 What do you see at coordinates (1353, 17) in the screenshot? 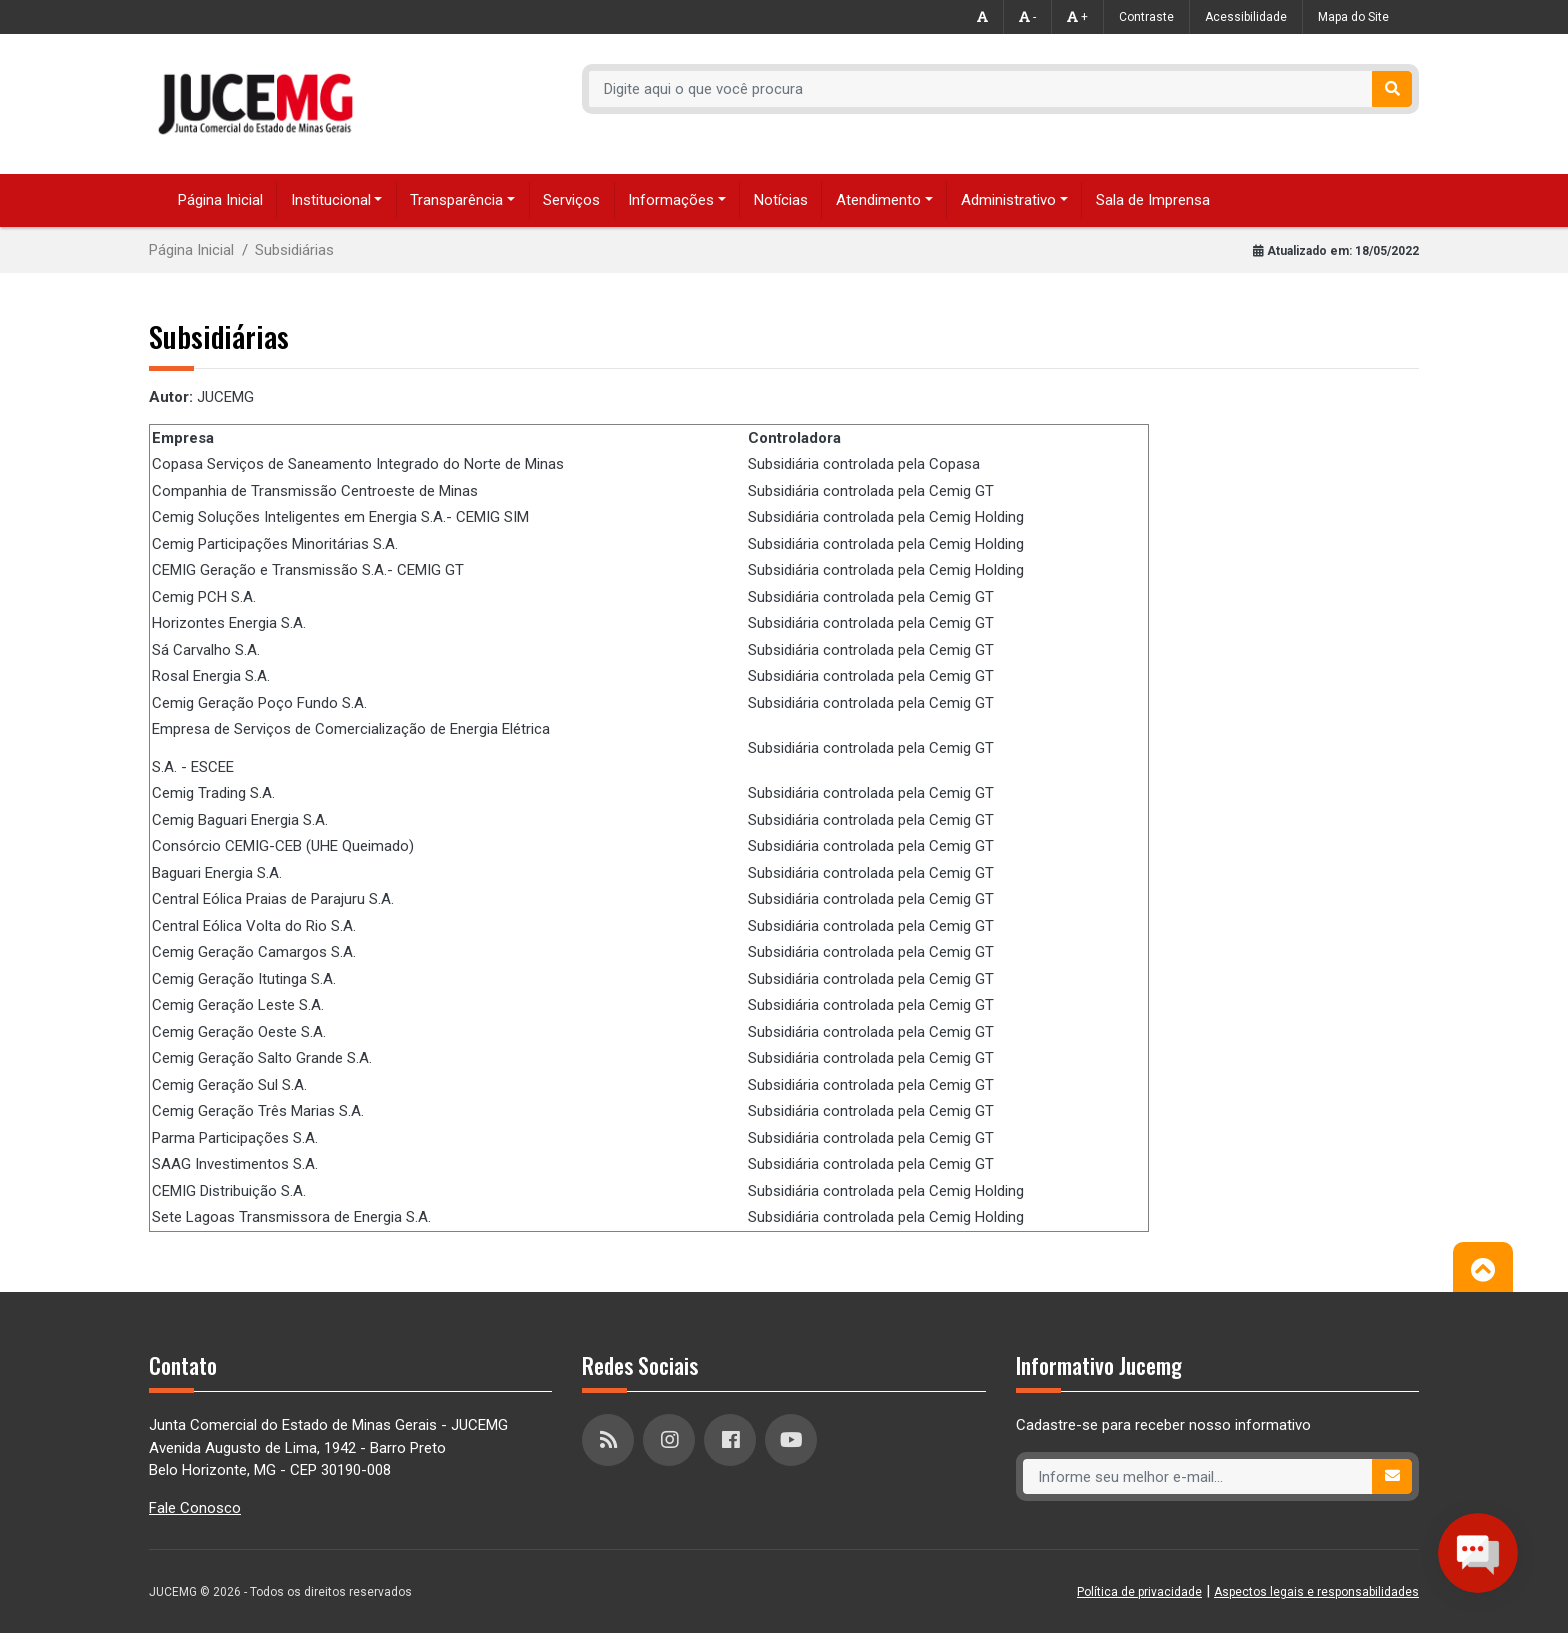
I see `Mapa do Site` at bounding box center [1353, 17].